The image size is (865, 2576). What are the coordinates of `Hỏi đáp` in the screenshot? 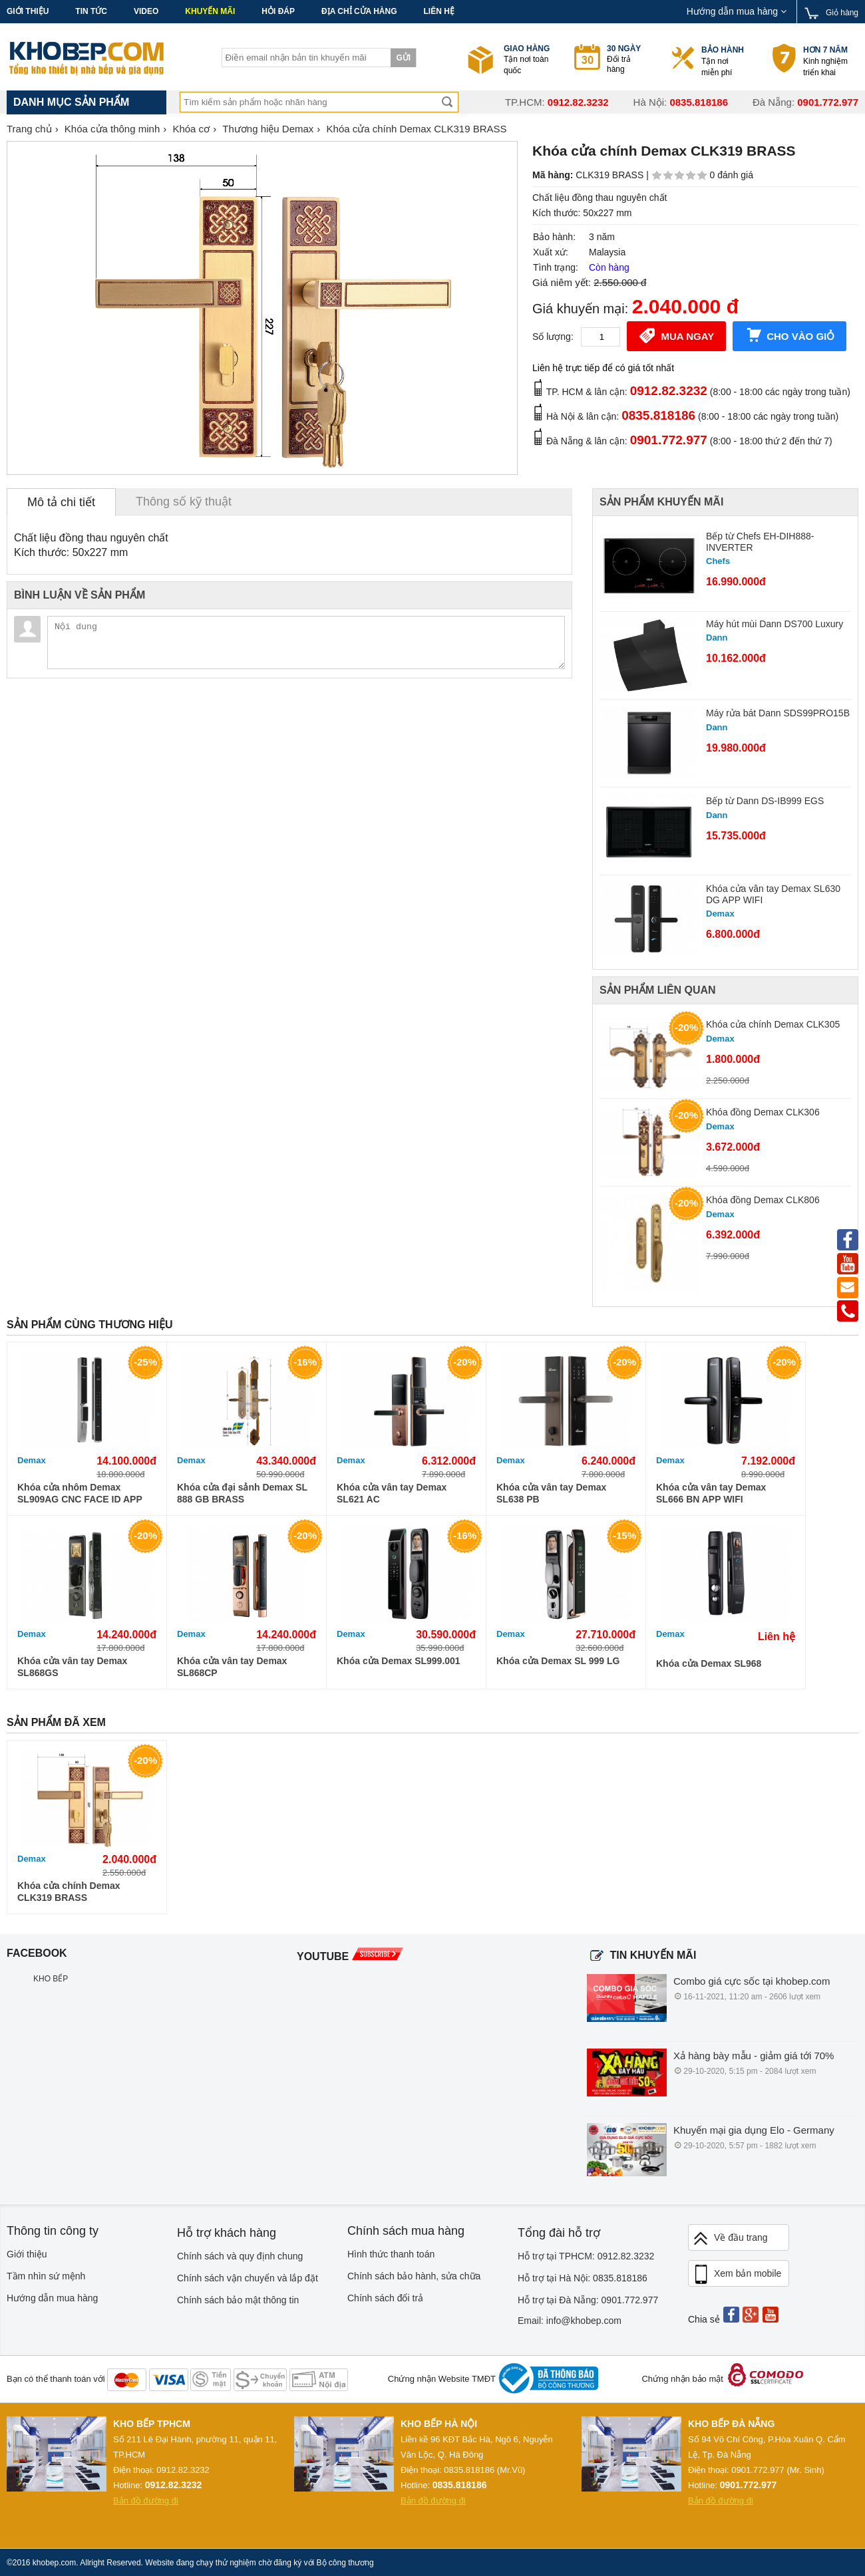 It's located at (278, 11).